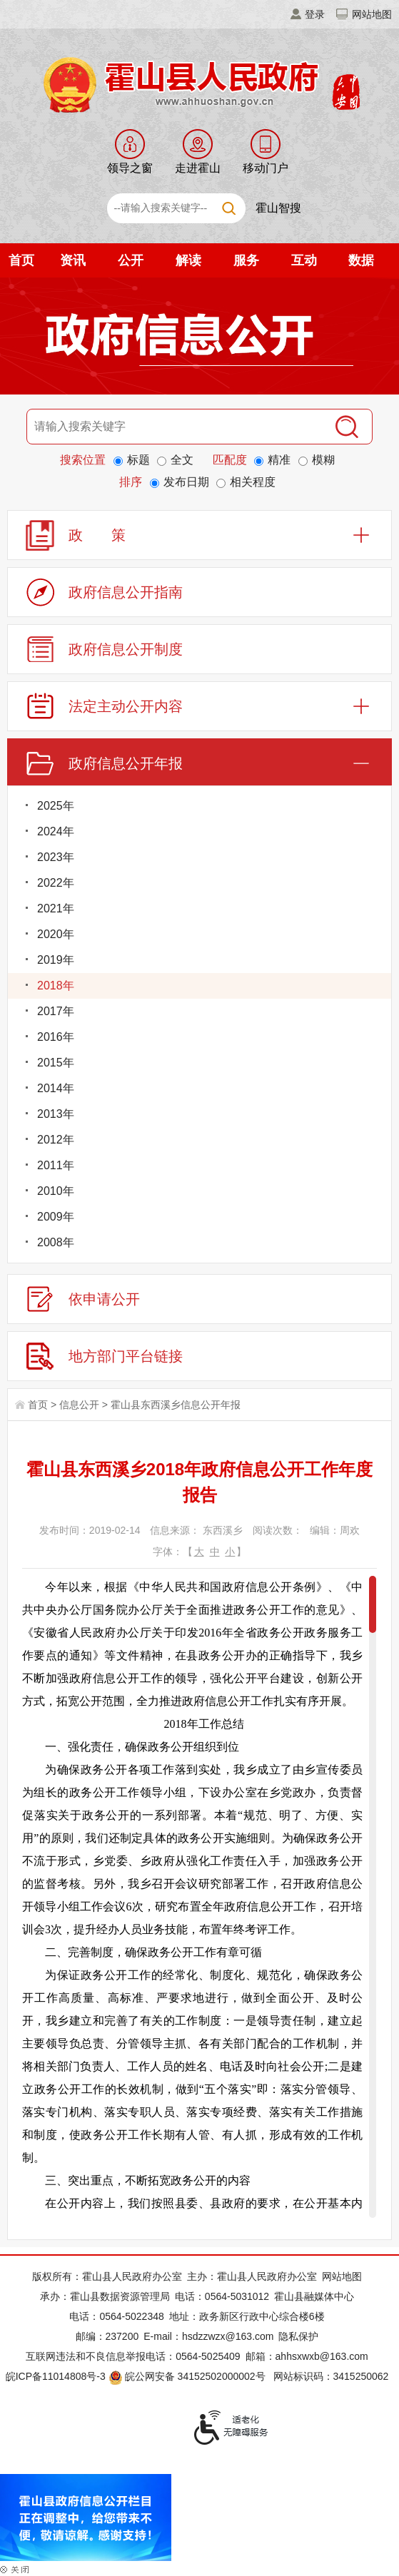 The height and width of the screenshot is (2576, 399). Describe the element at coordinates (55, 1114) in the screenshot. I see `2013年` at that location.